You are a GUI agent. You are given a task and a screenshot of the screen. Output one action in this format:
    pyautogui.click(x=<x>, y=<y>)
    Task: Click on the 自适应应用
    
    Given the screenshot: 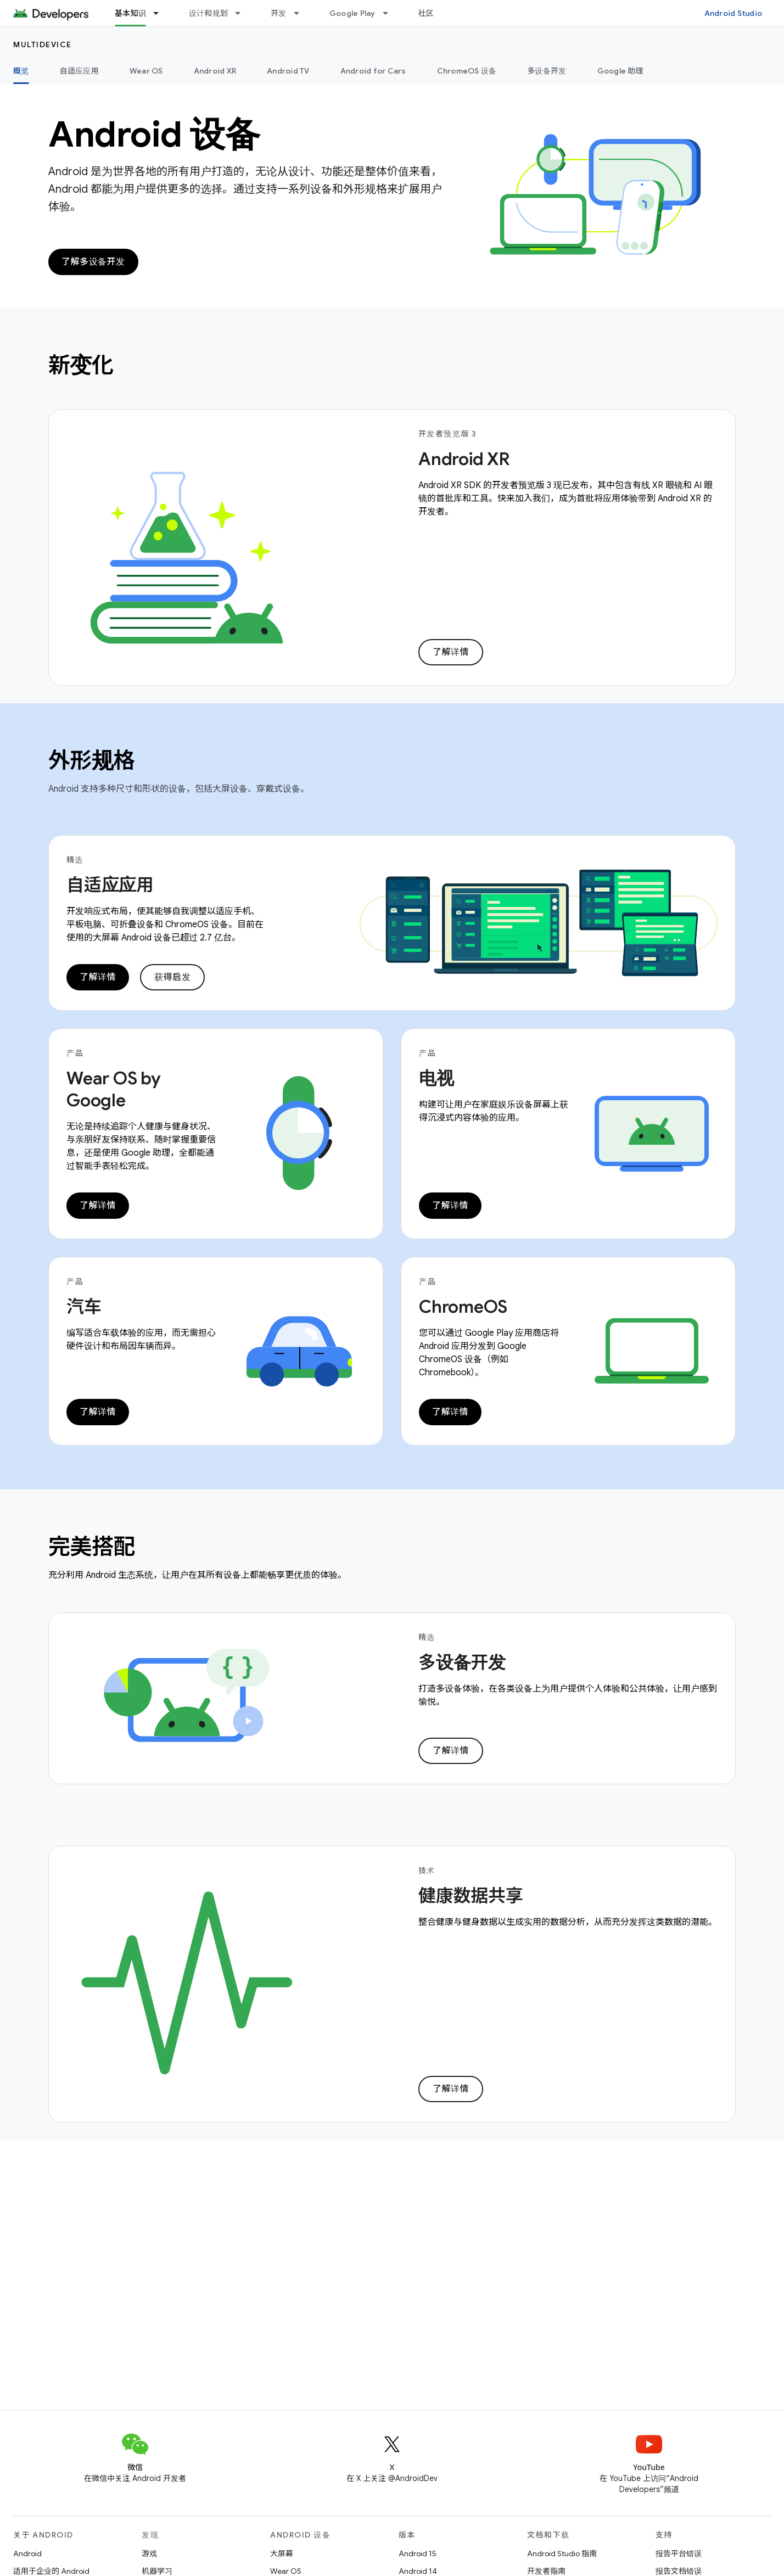 What is the action you would take?
    pyautogui.click(x=79, y=71)
    